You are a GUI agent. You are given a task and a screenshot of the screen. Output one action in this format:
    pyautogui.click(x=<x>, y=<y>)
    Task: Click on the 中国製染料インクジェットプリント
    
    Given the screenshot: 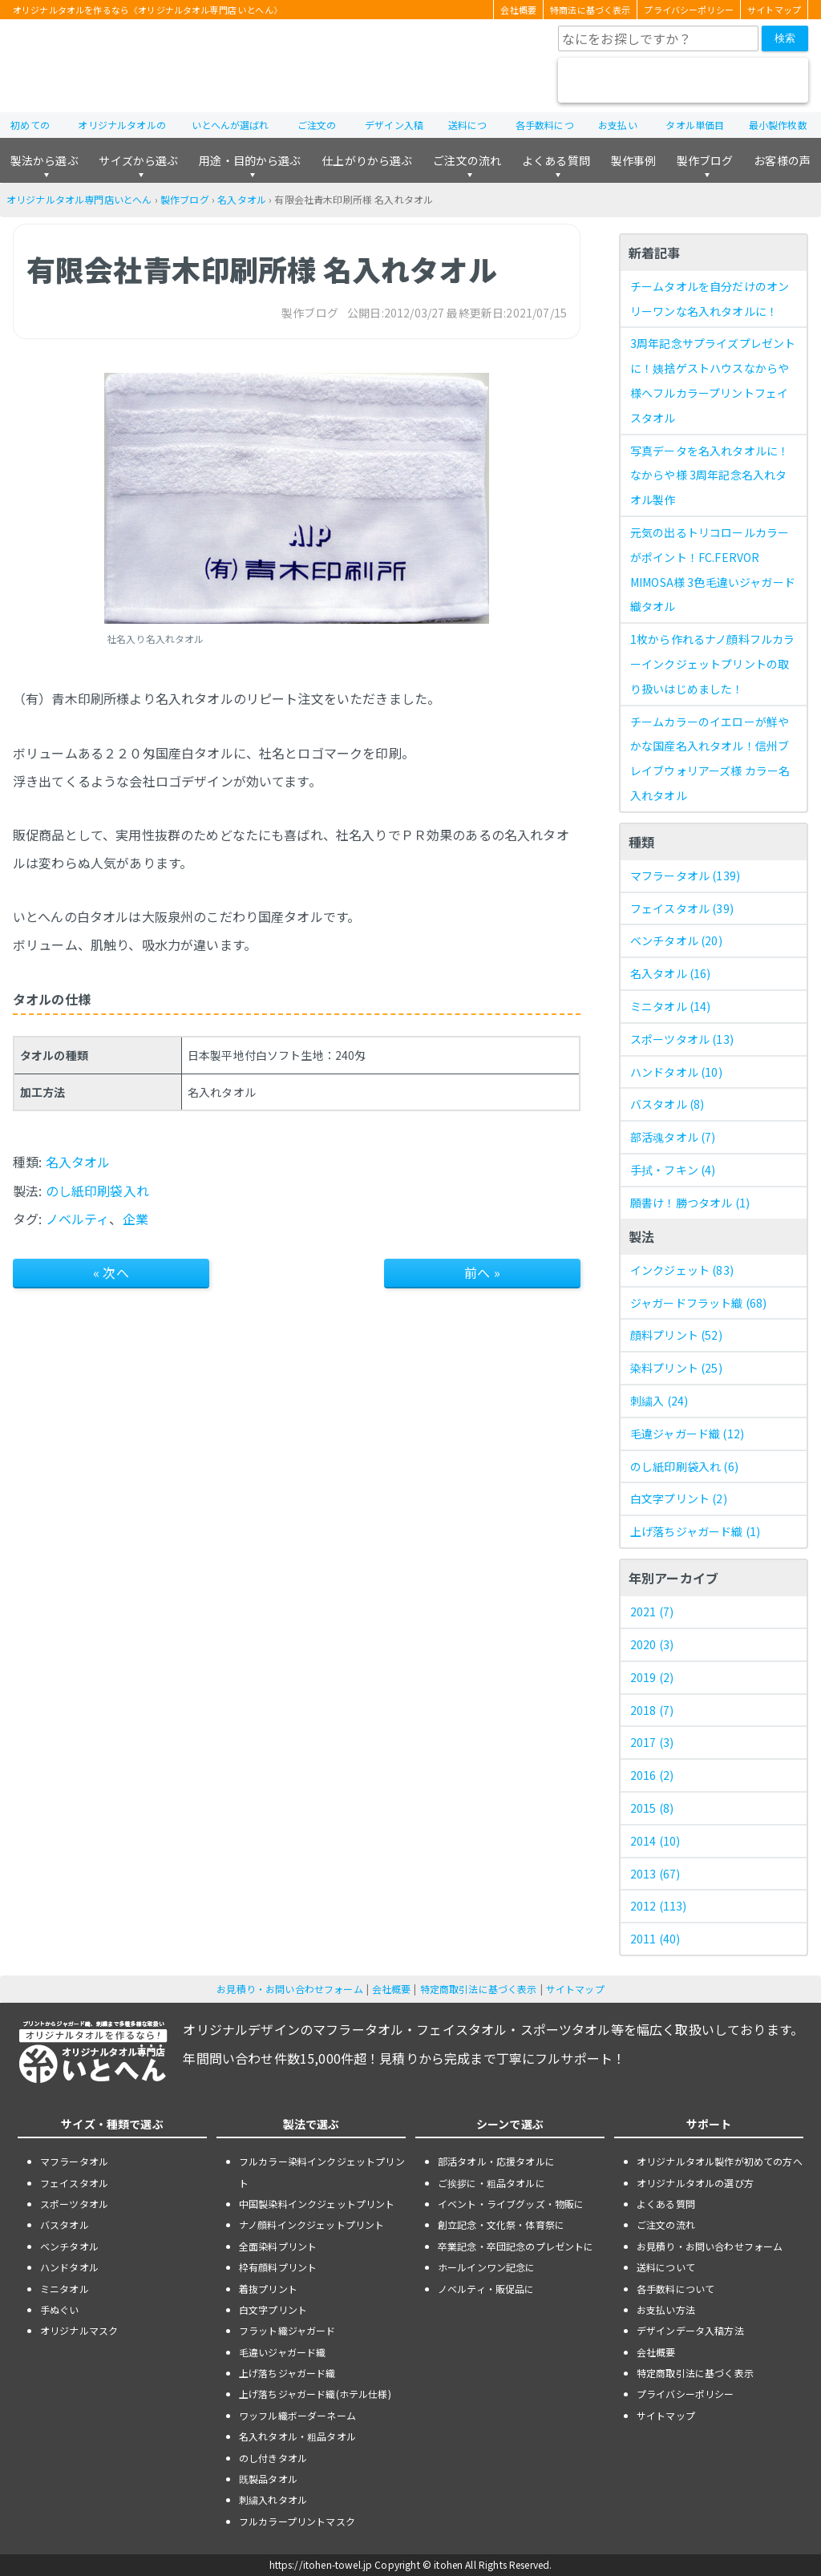 What is the action you would take?
    pyautogui.click(x=317, y=2203)
    